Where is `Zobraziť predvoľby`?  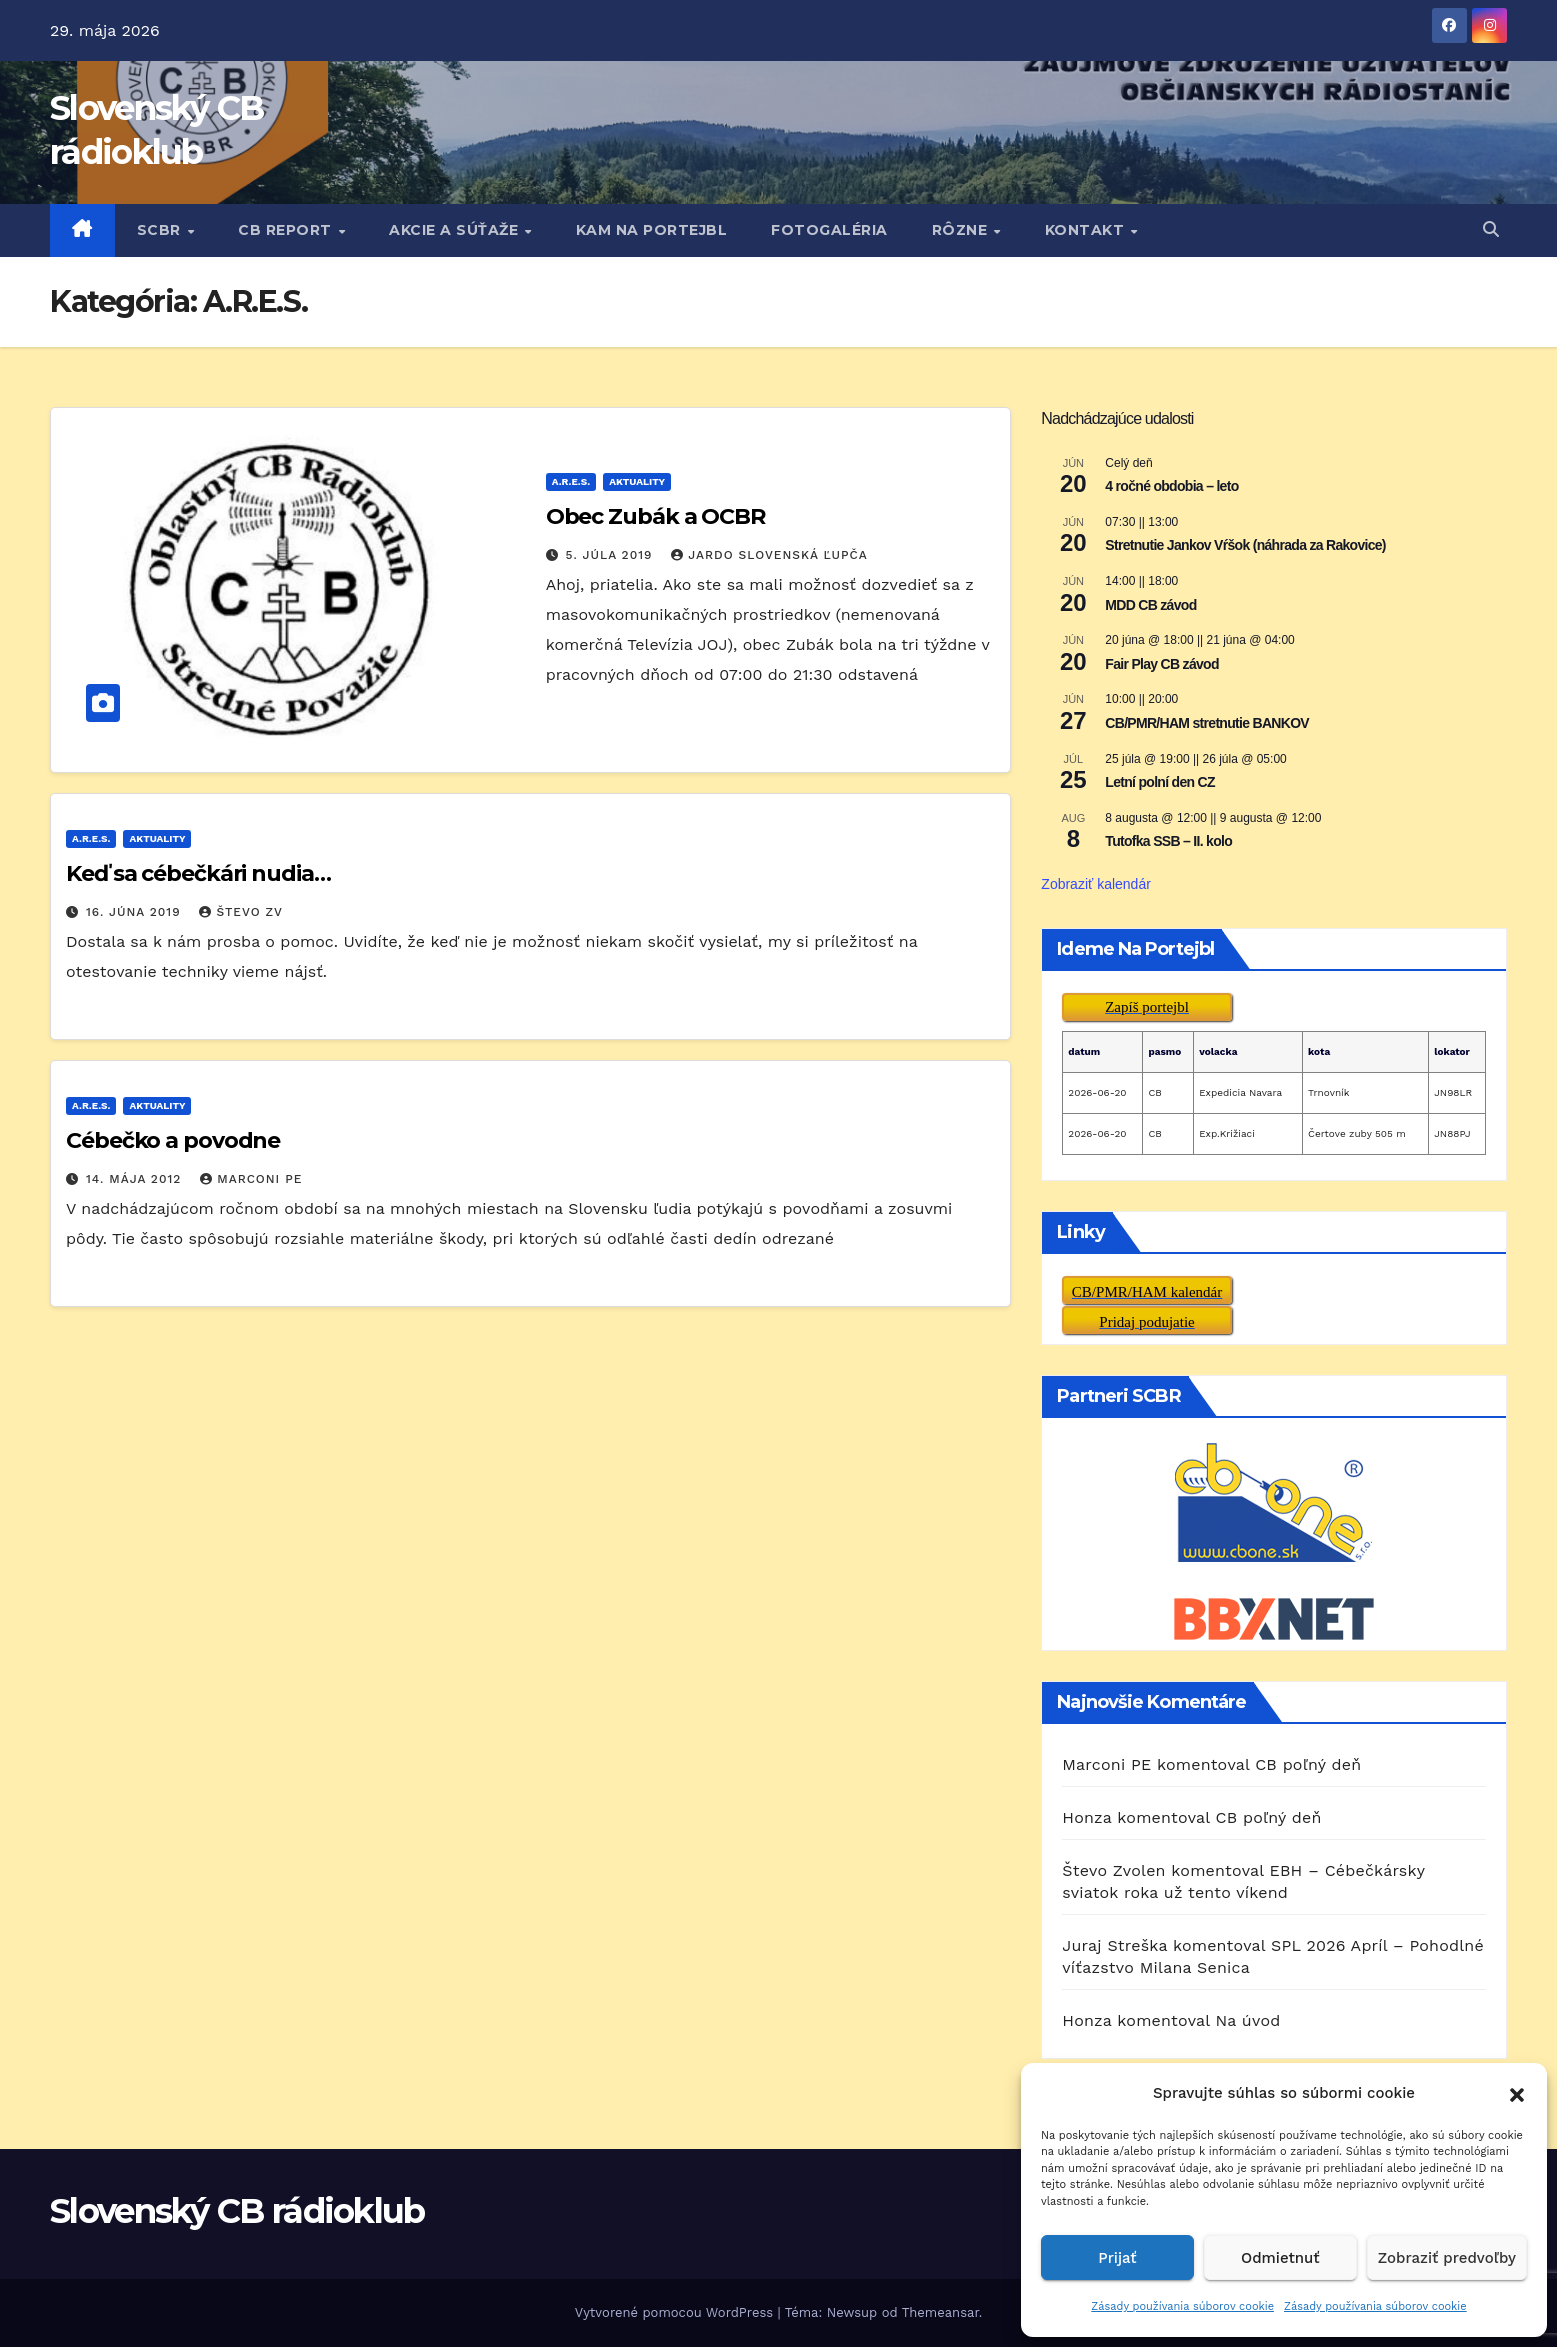 Zobraziť predvoľby is located at coordinates (1447, 2258).